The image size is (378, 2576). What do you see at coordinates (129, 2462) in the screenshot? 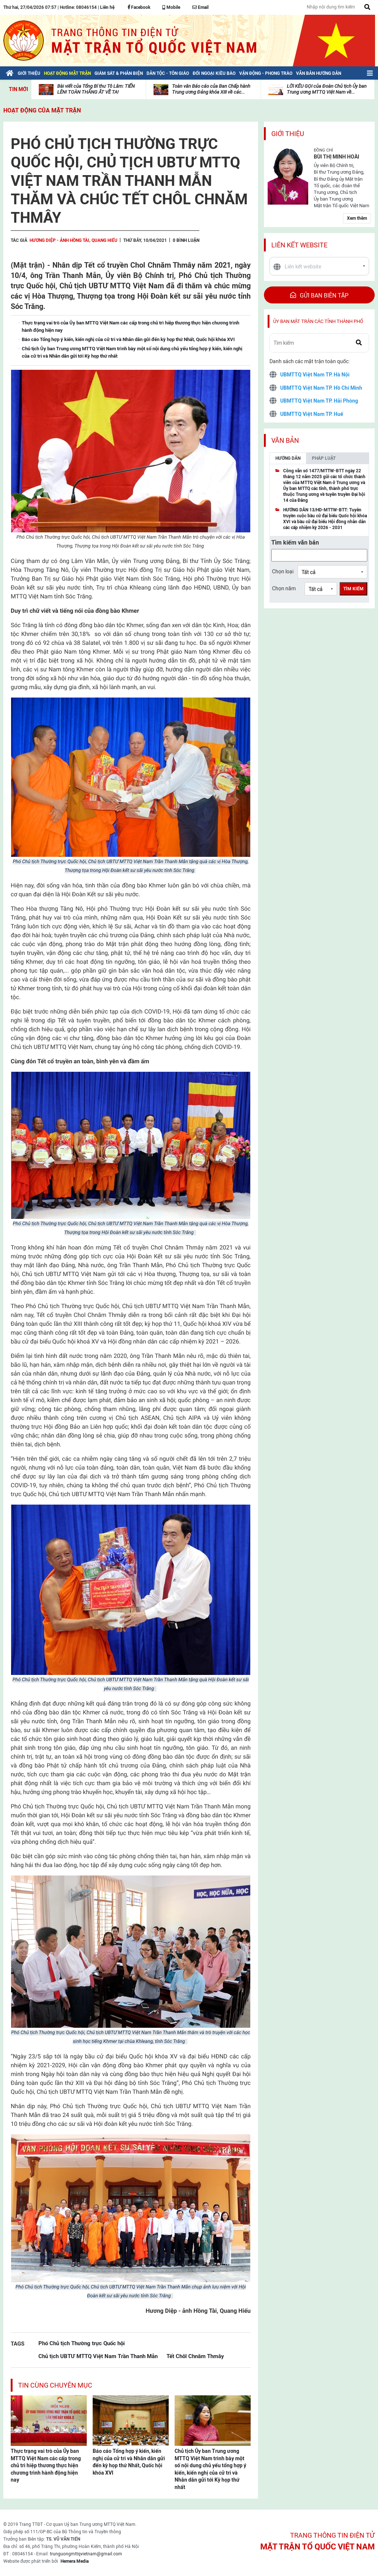
I see `Báo cáo Tổng hợp ý kiến, kiến nghị của cử tri và Nhân dân gửi đến kỳ họp thứ Nhất, Quốc hội khóa XVI` at bounding box center [129, 2462].